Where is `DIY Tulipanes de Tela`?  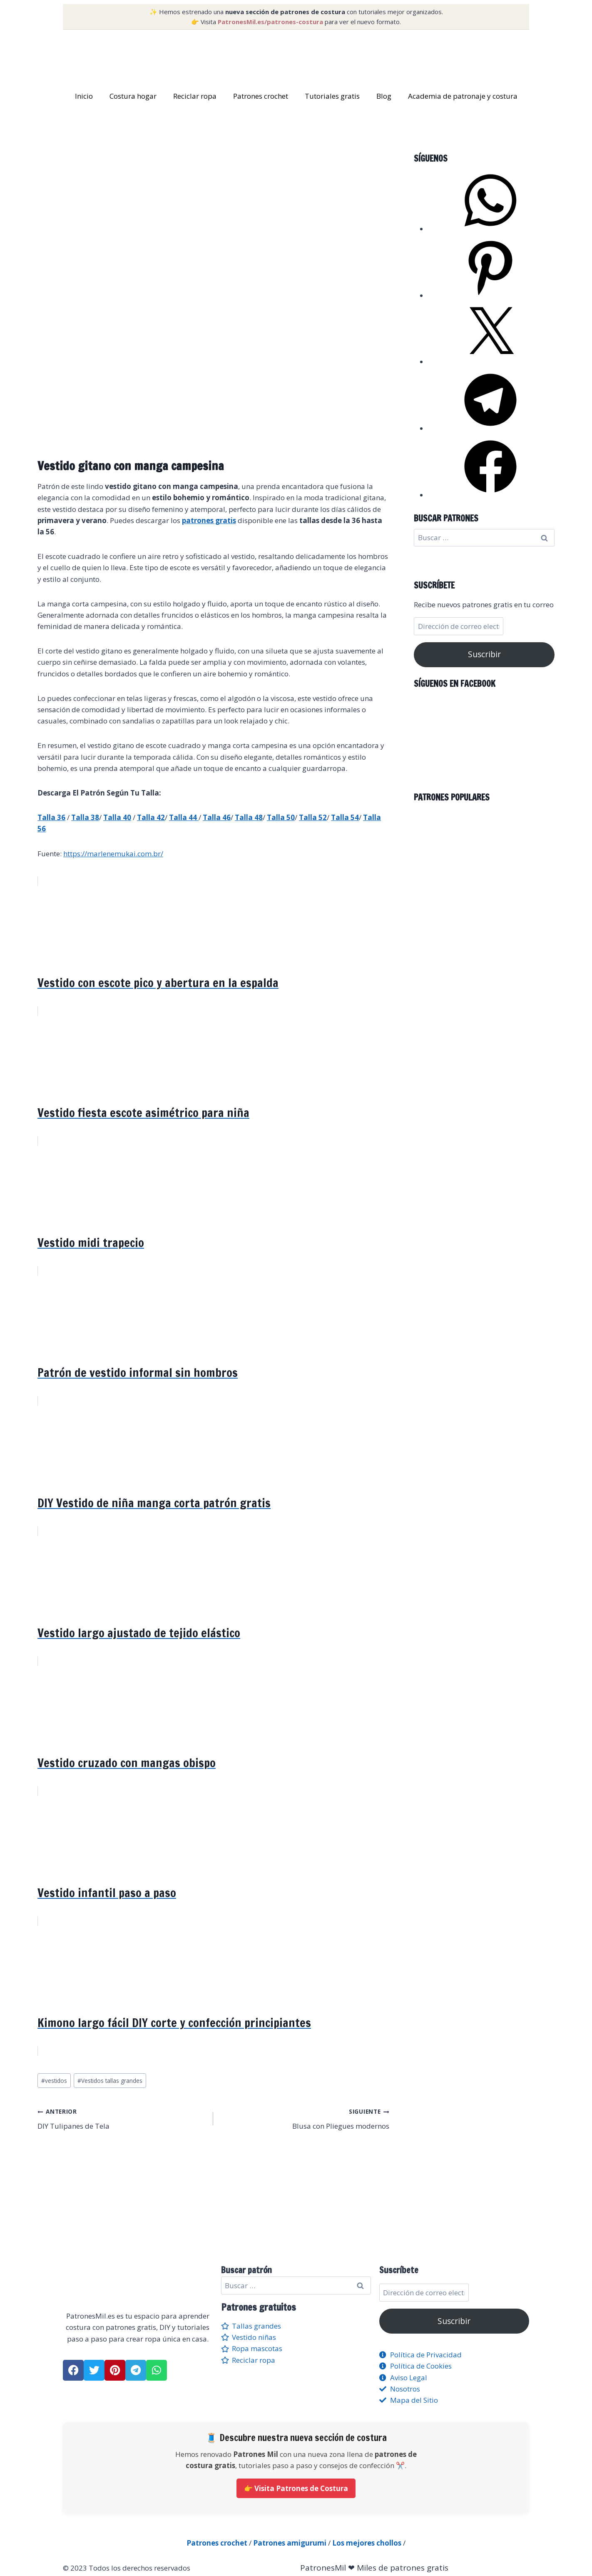 DIY Tulipanes de Tela is located at coordinates (121, 2118).